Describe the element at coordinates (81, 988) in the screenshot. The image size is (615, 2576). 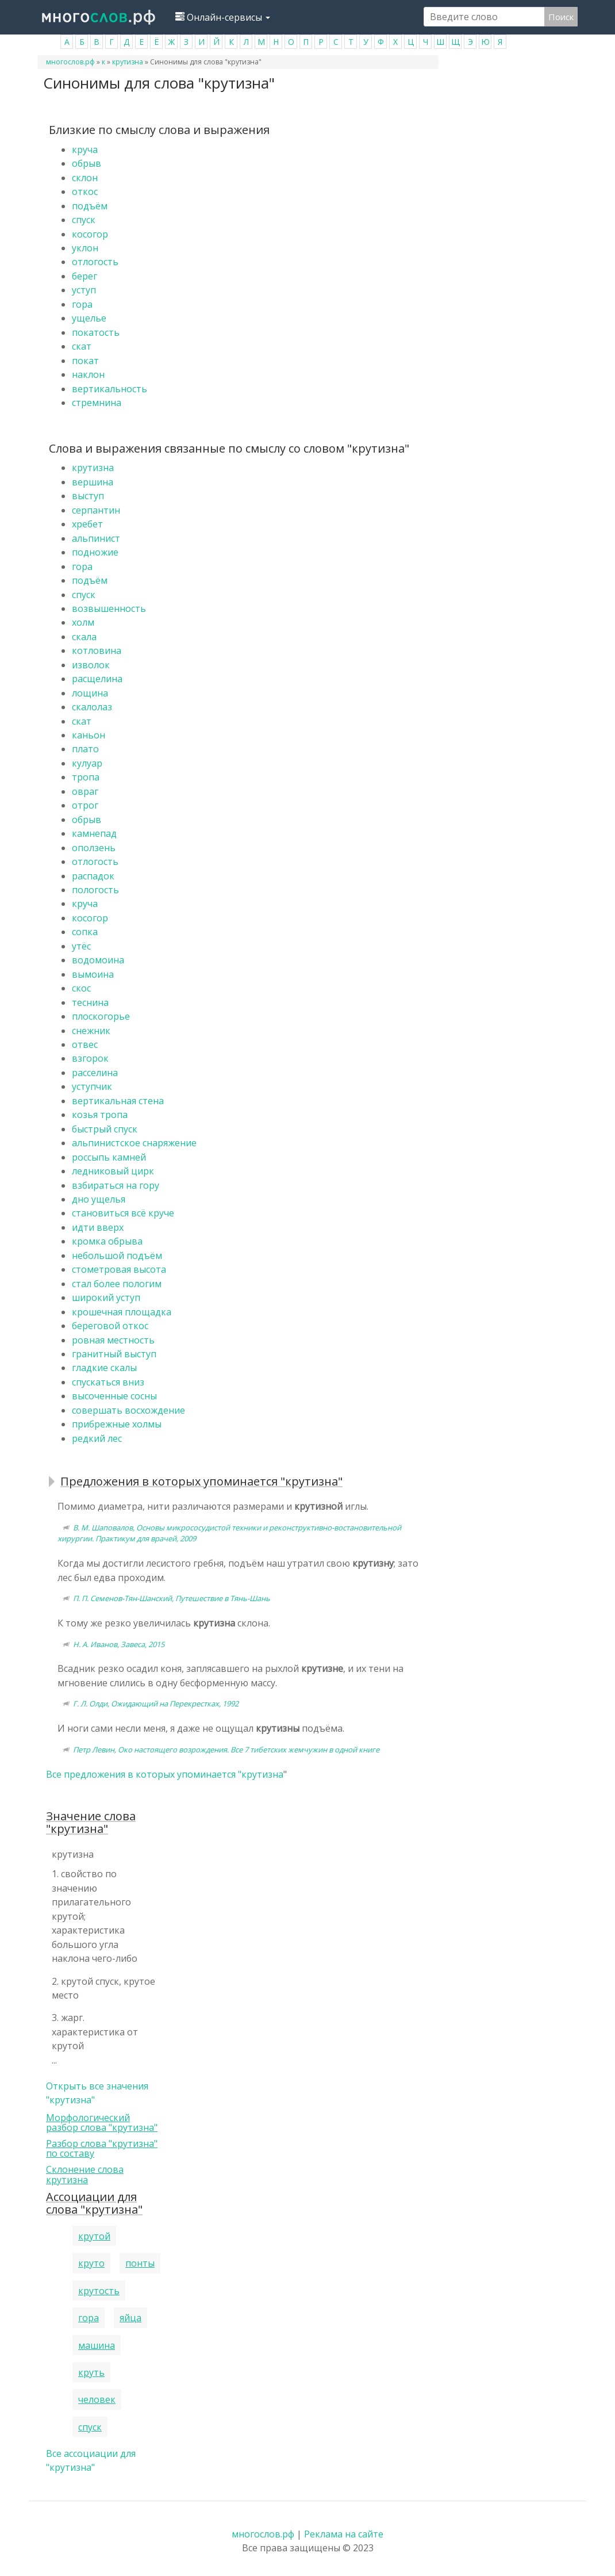
I see `скос` at that location.